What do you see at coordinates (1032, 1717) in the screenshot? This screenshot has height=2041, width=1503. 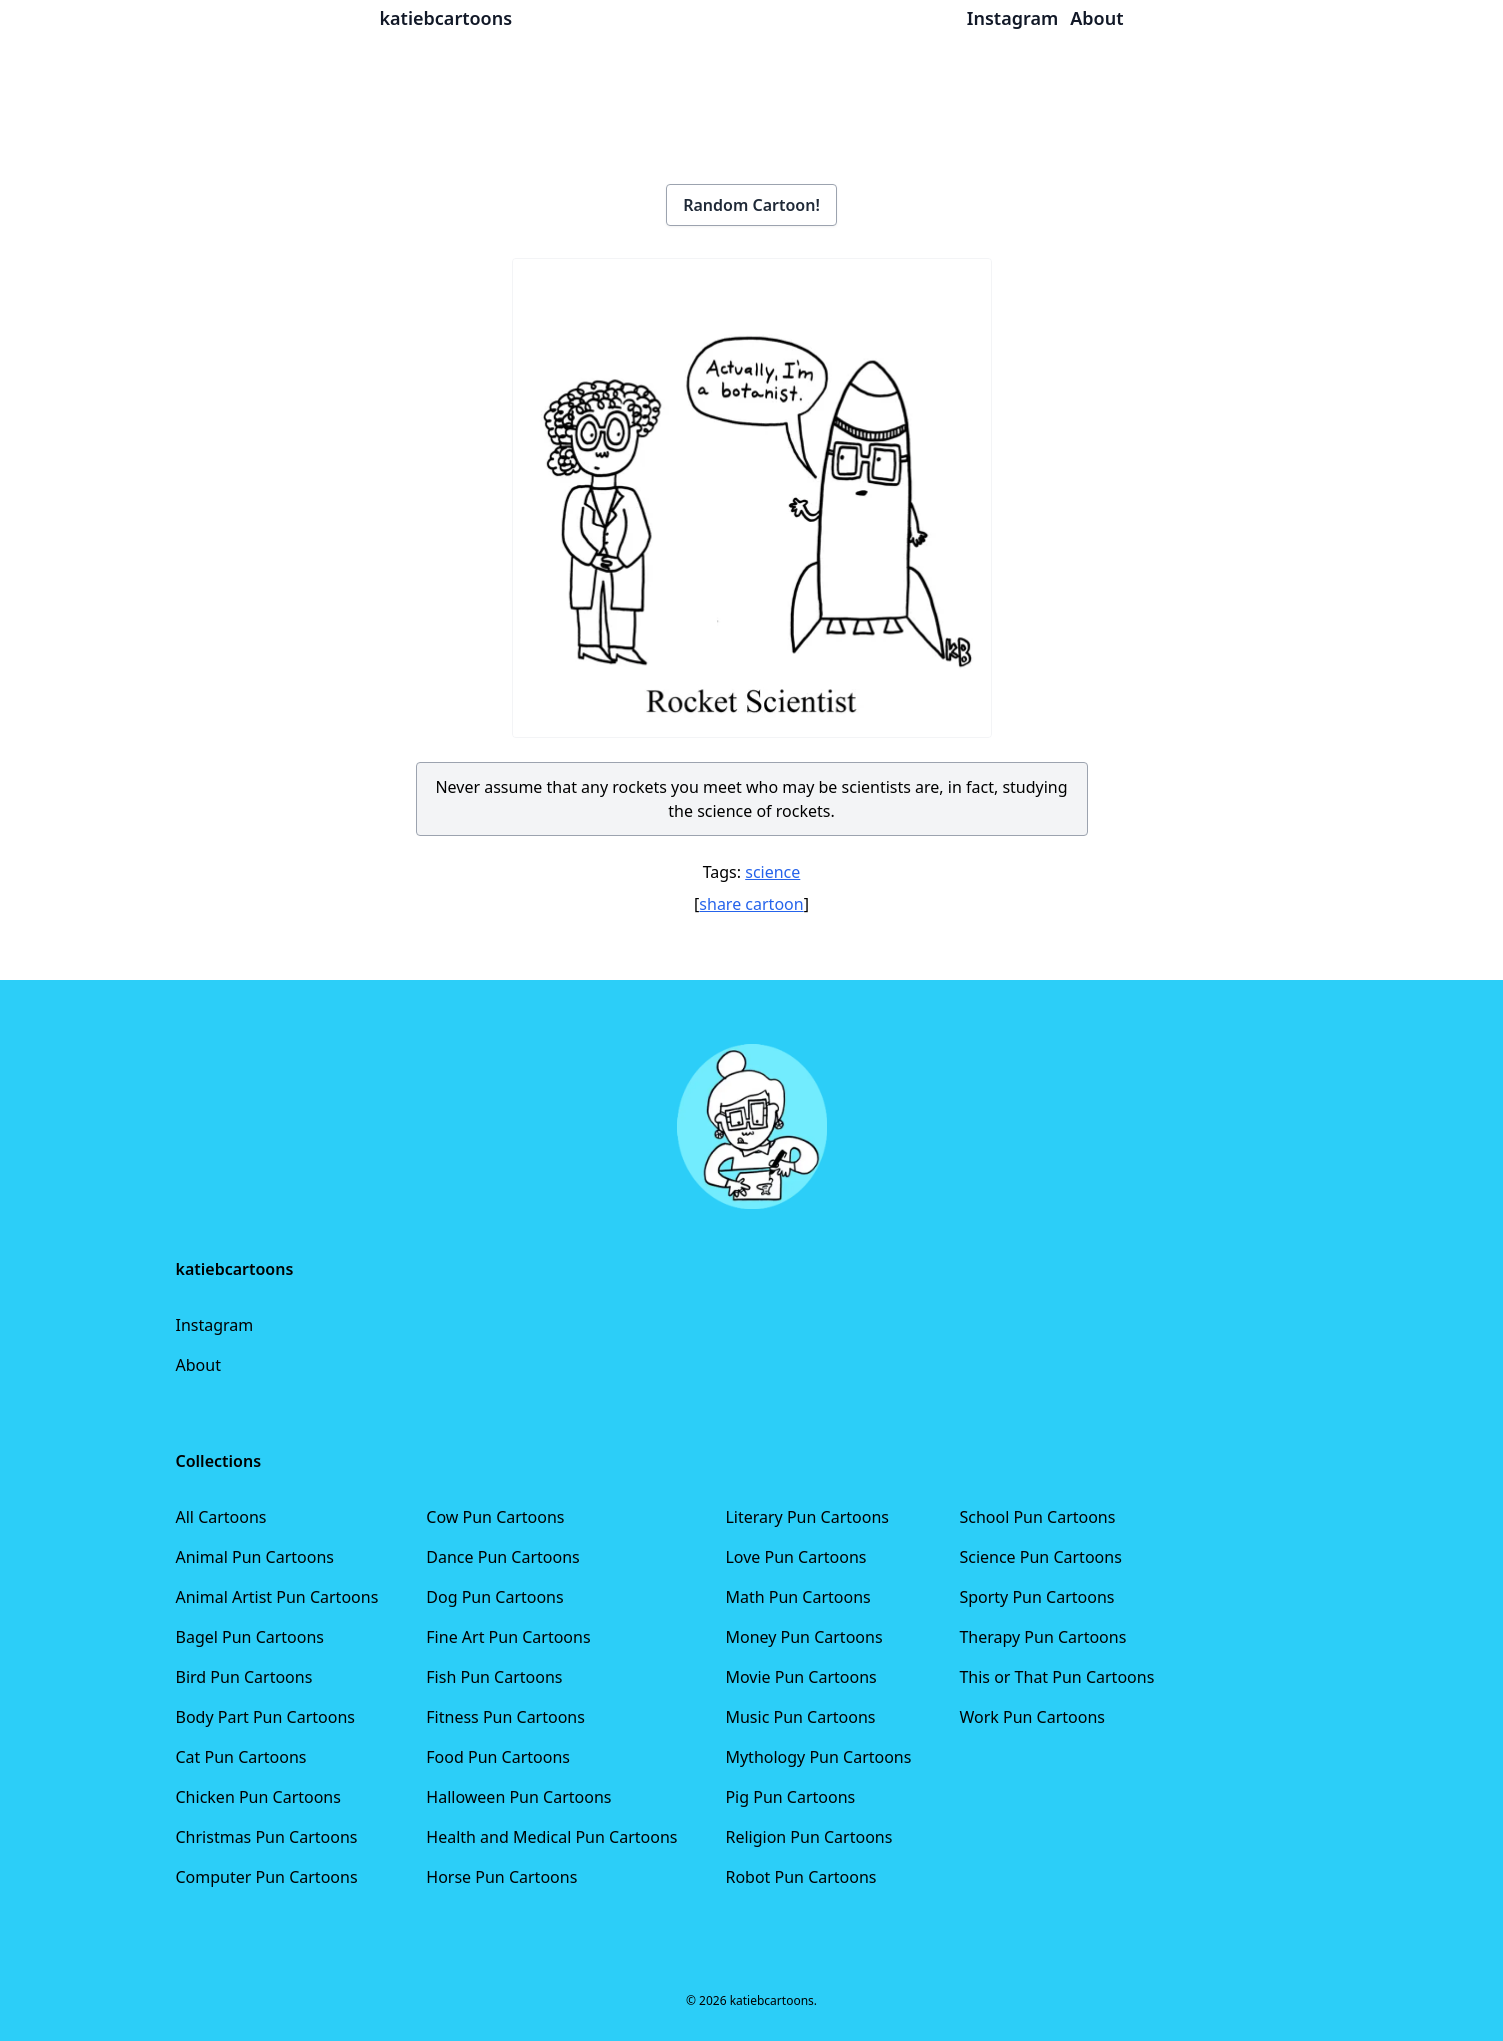 I see `Work Pun Cartoons` at bounding box center [1032, 1717].